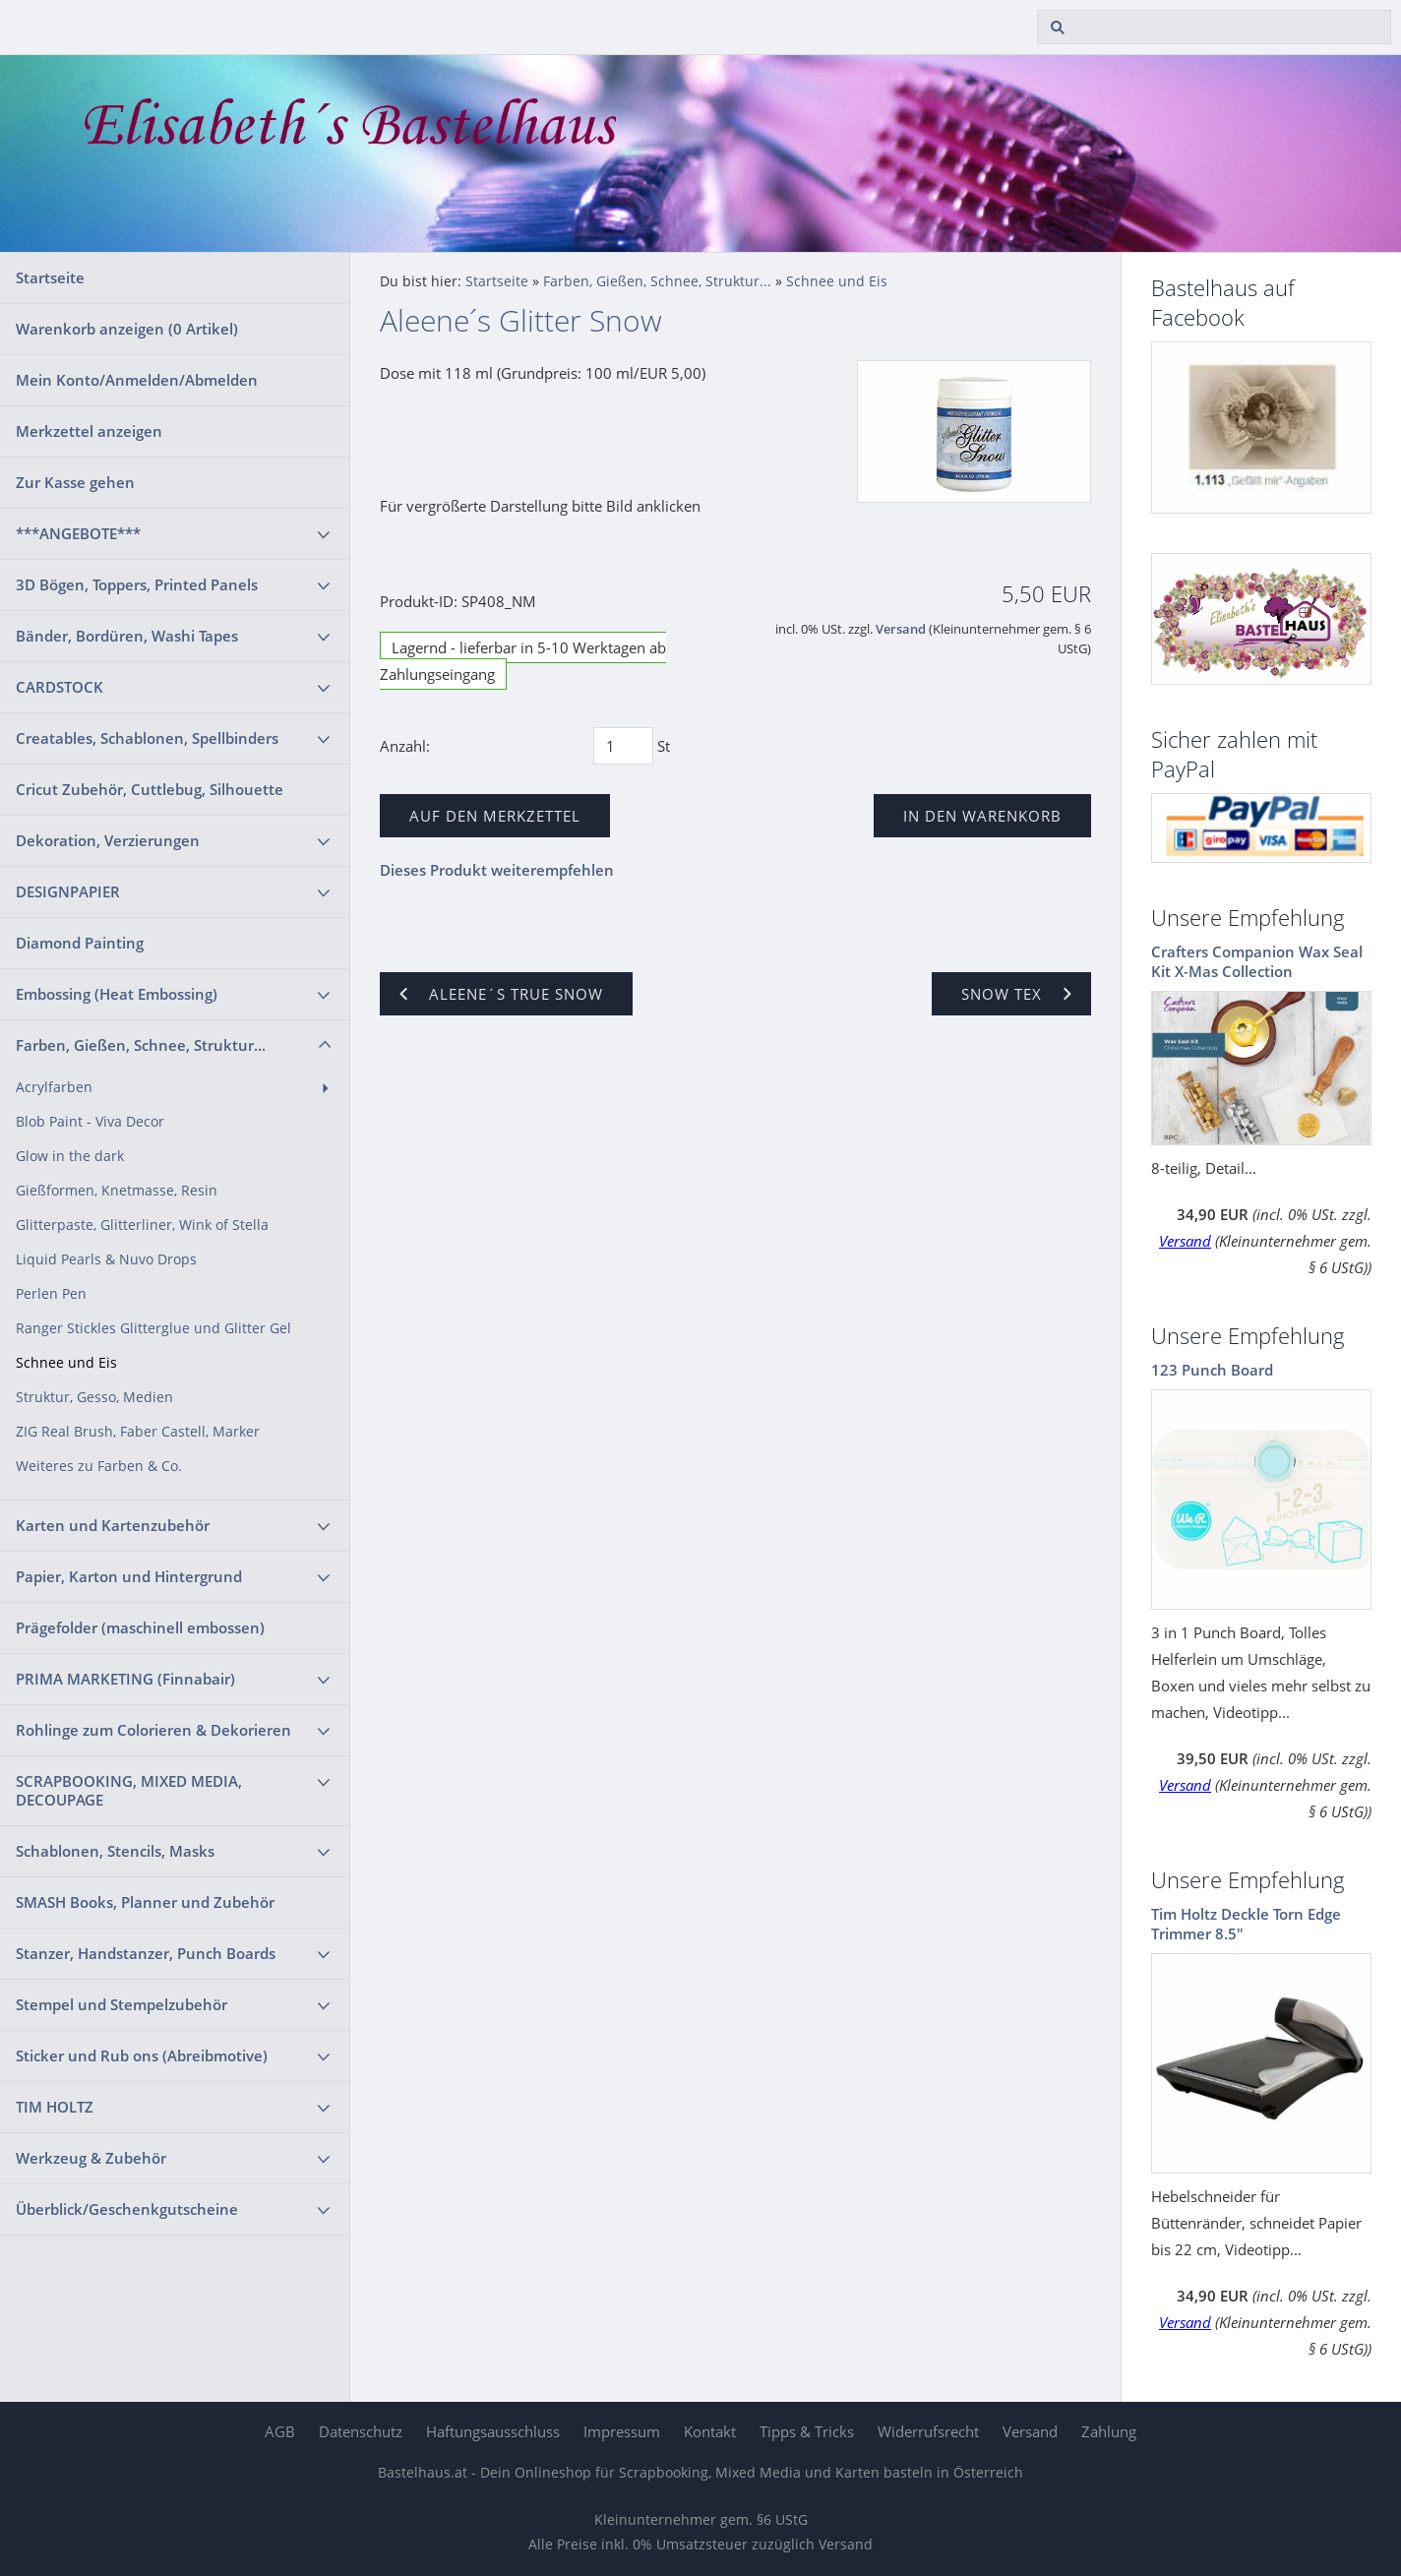 The height and width of the screenshot is (2576, 1401). I want to click on ZIG Real Brush, Faber Castell, Marker, so click(138, 1432).